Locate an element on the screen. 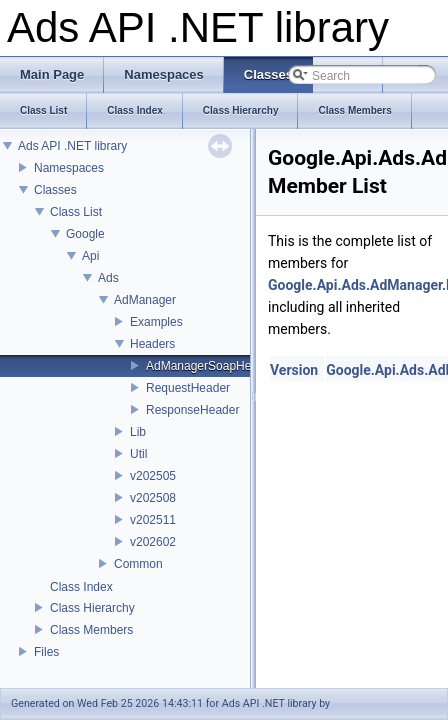  ResponseHeader is located at coordinates (192, 410).